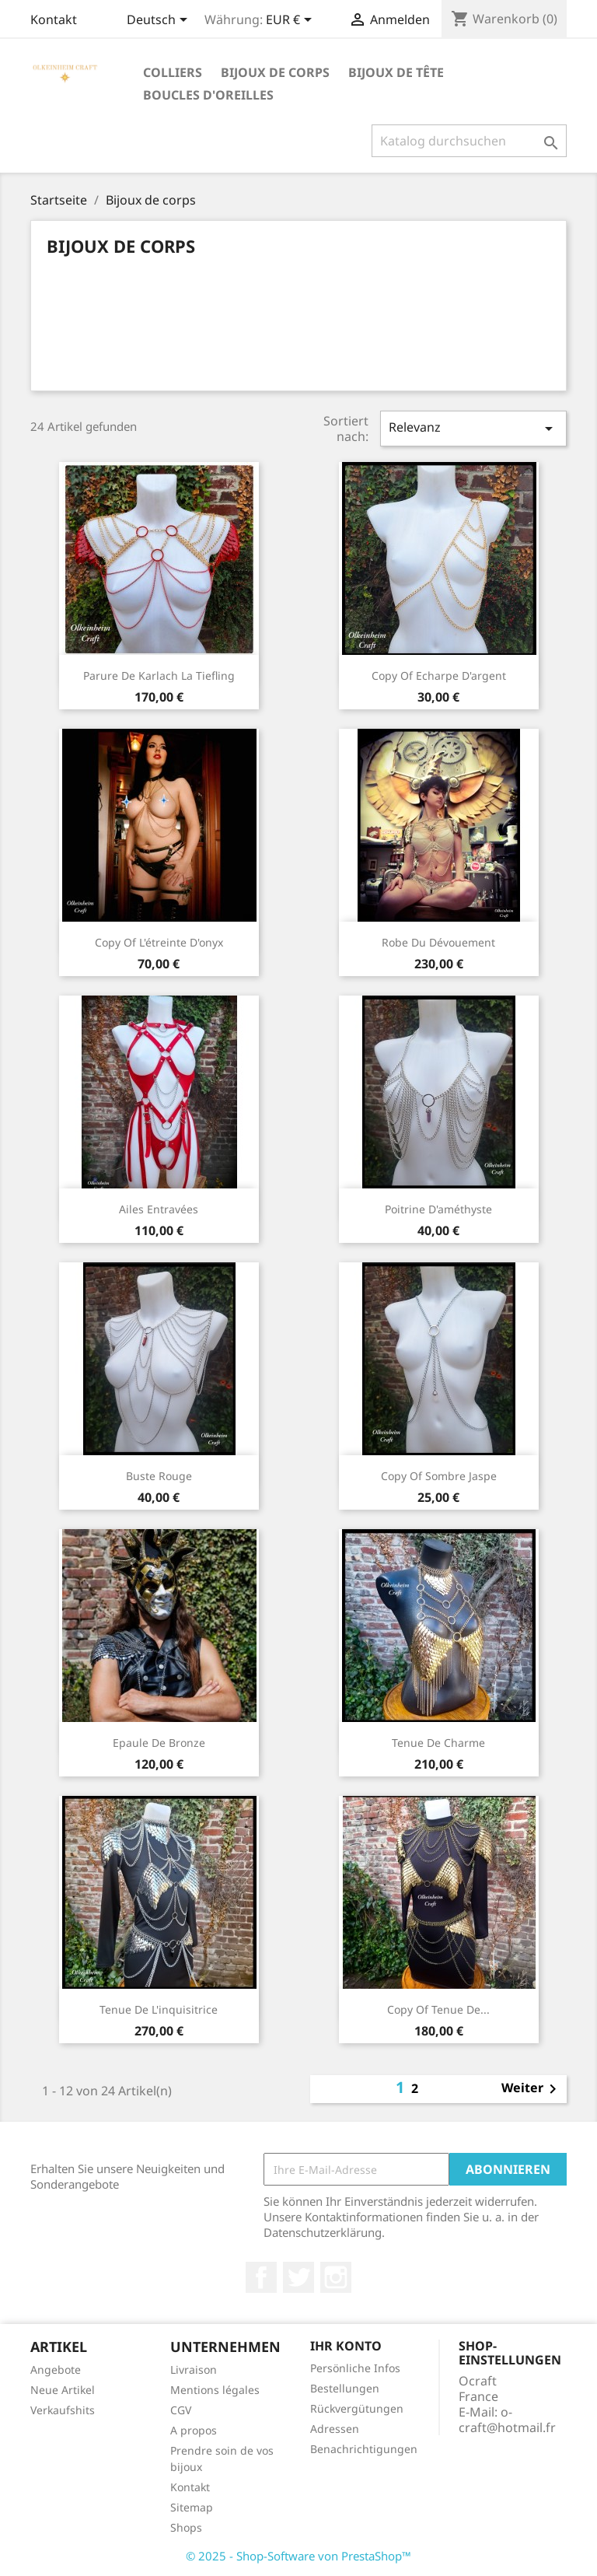  What do you see at coordinates (298, 2277) in the screenshot?
I see `Twitter` at bounding box center [298, 2277].